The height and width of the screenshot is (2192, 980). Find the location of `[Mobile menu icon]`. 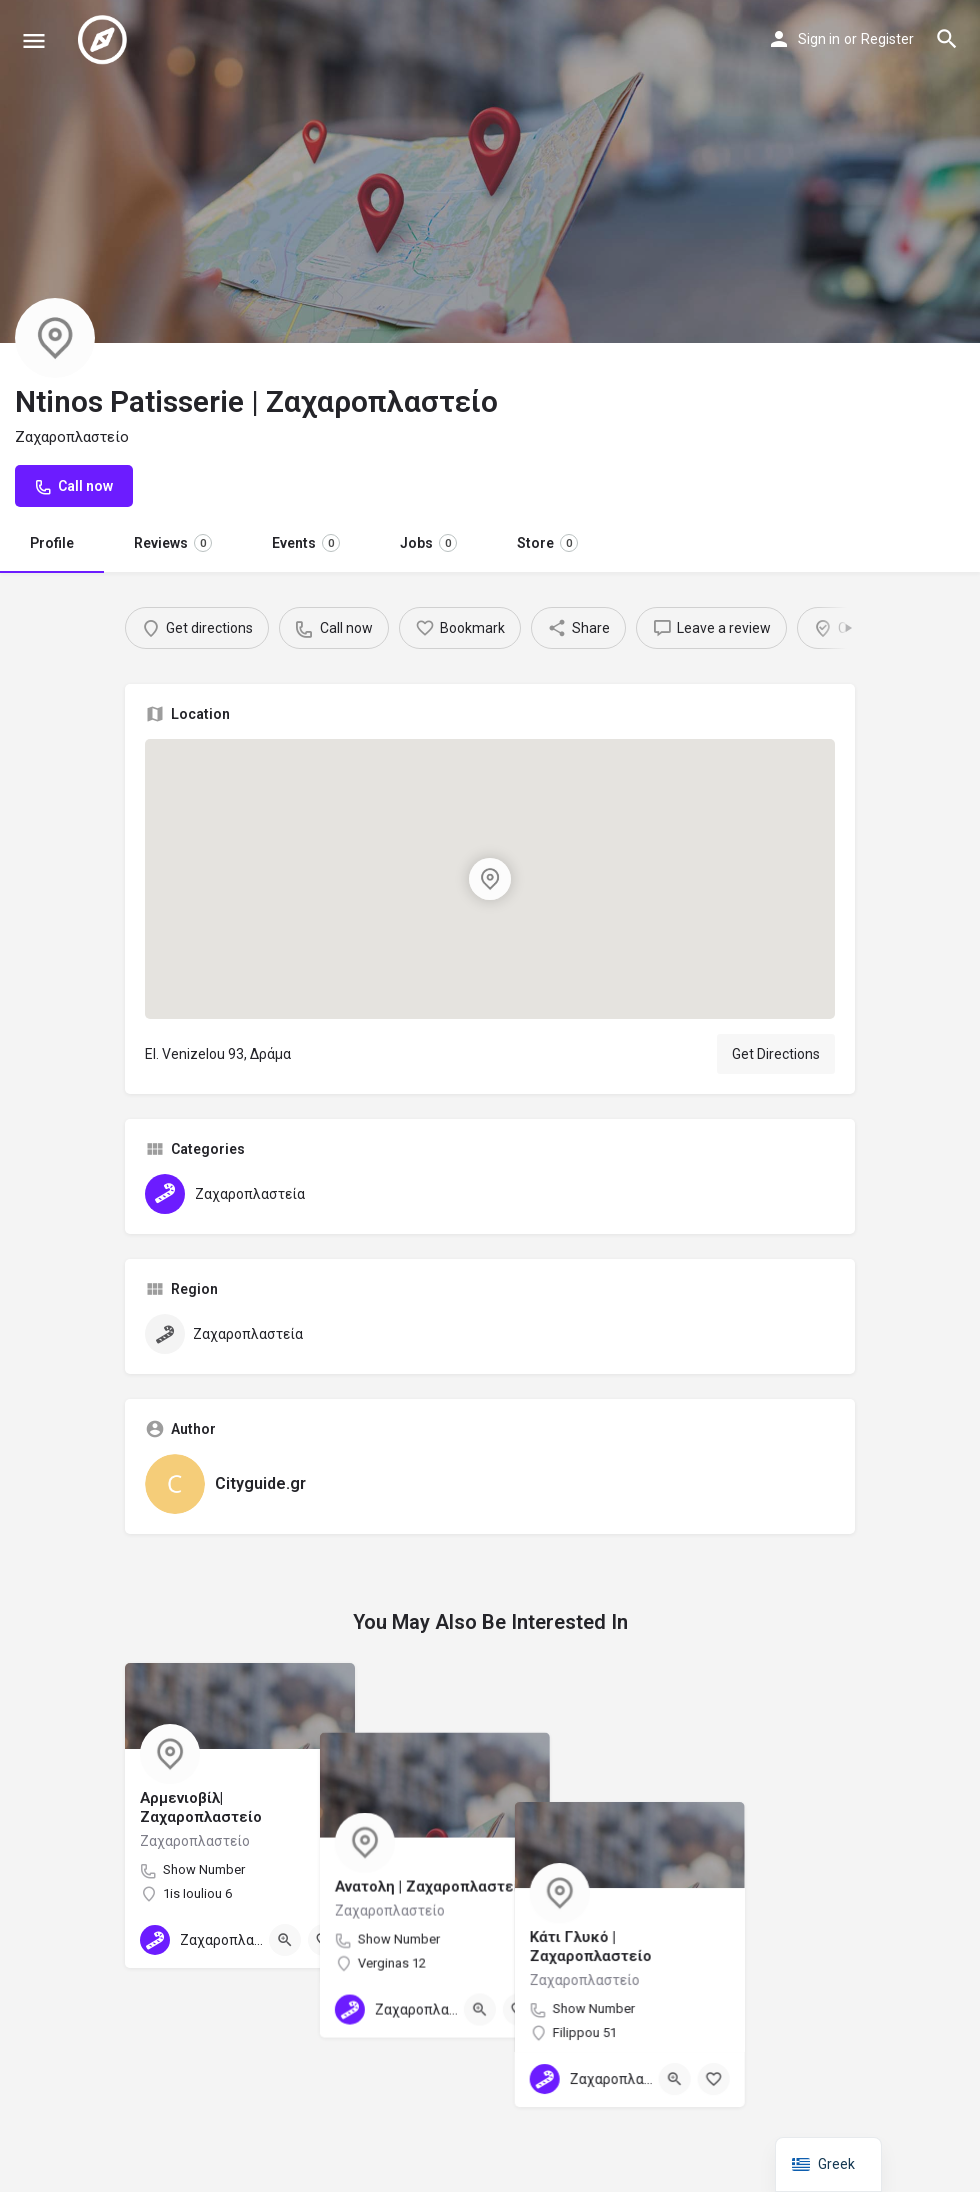

[Mobile menu icon] is located at coordinates (34, 40).